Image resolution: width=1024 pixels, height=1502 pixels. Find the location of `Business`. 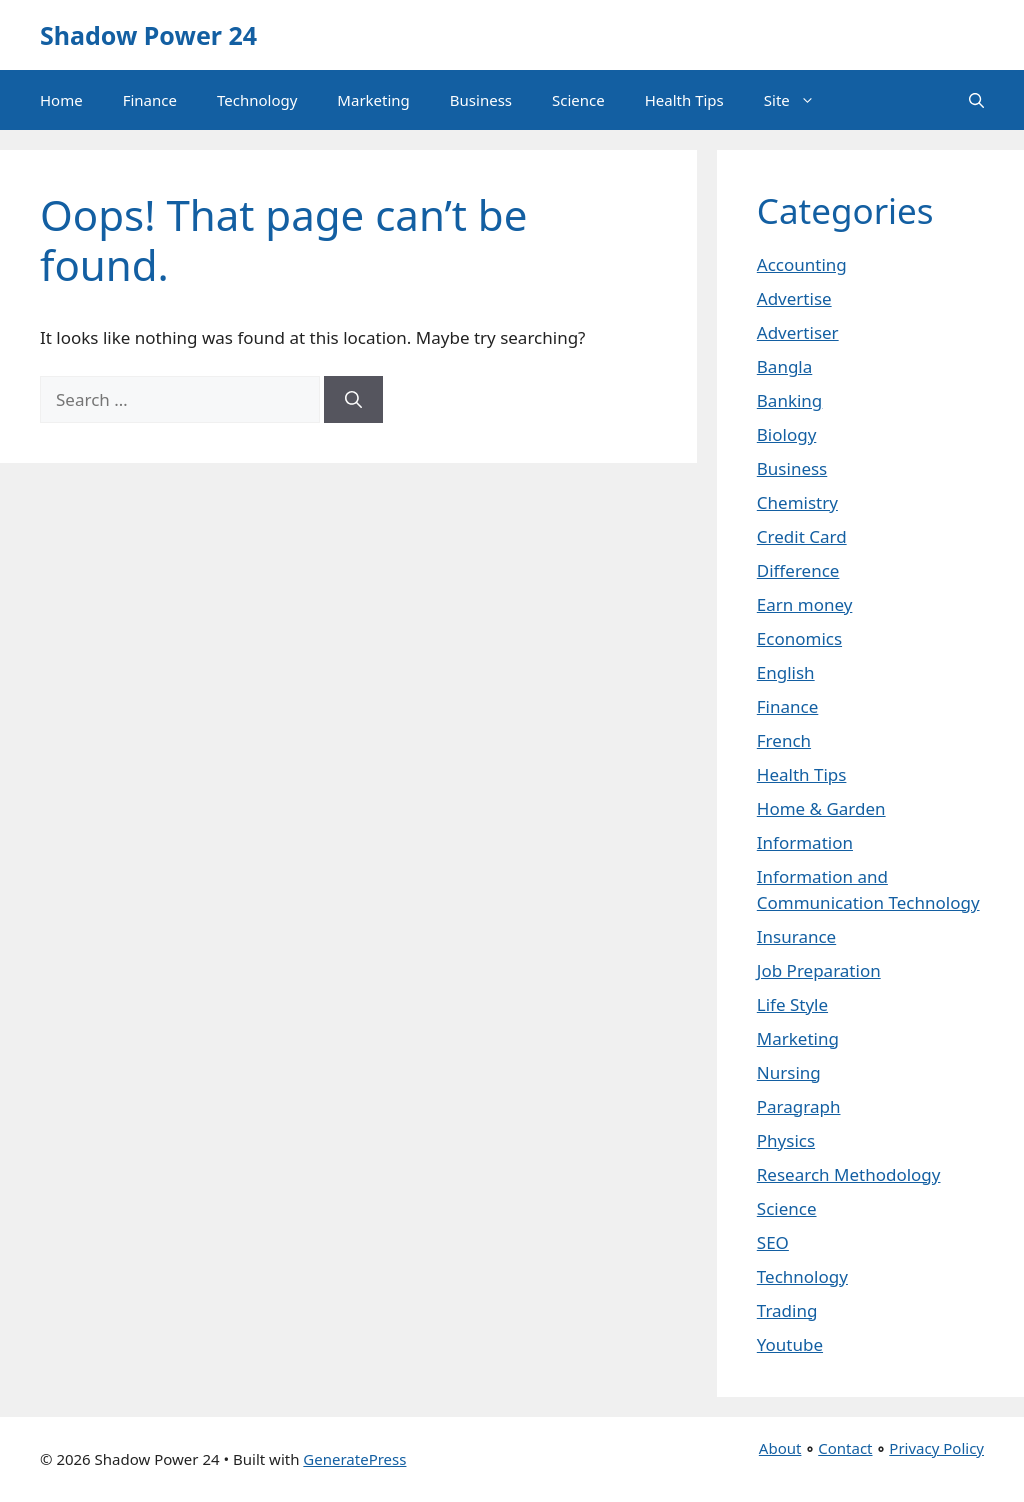

Business is located at coordinates (481, 100).